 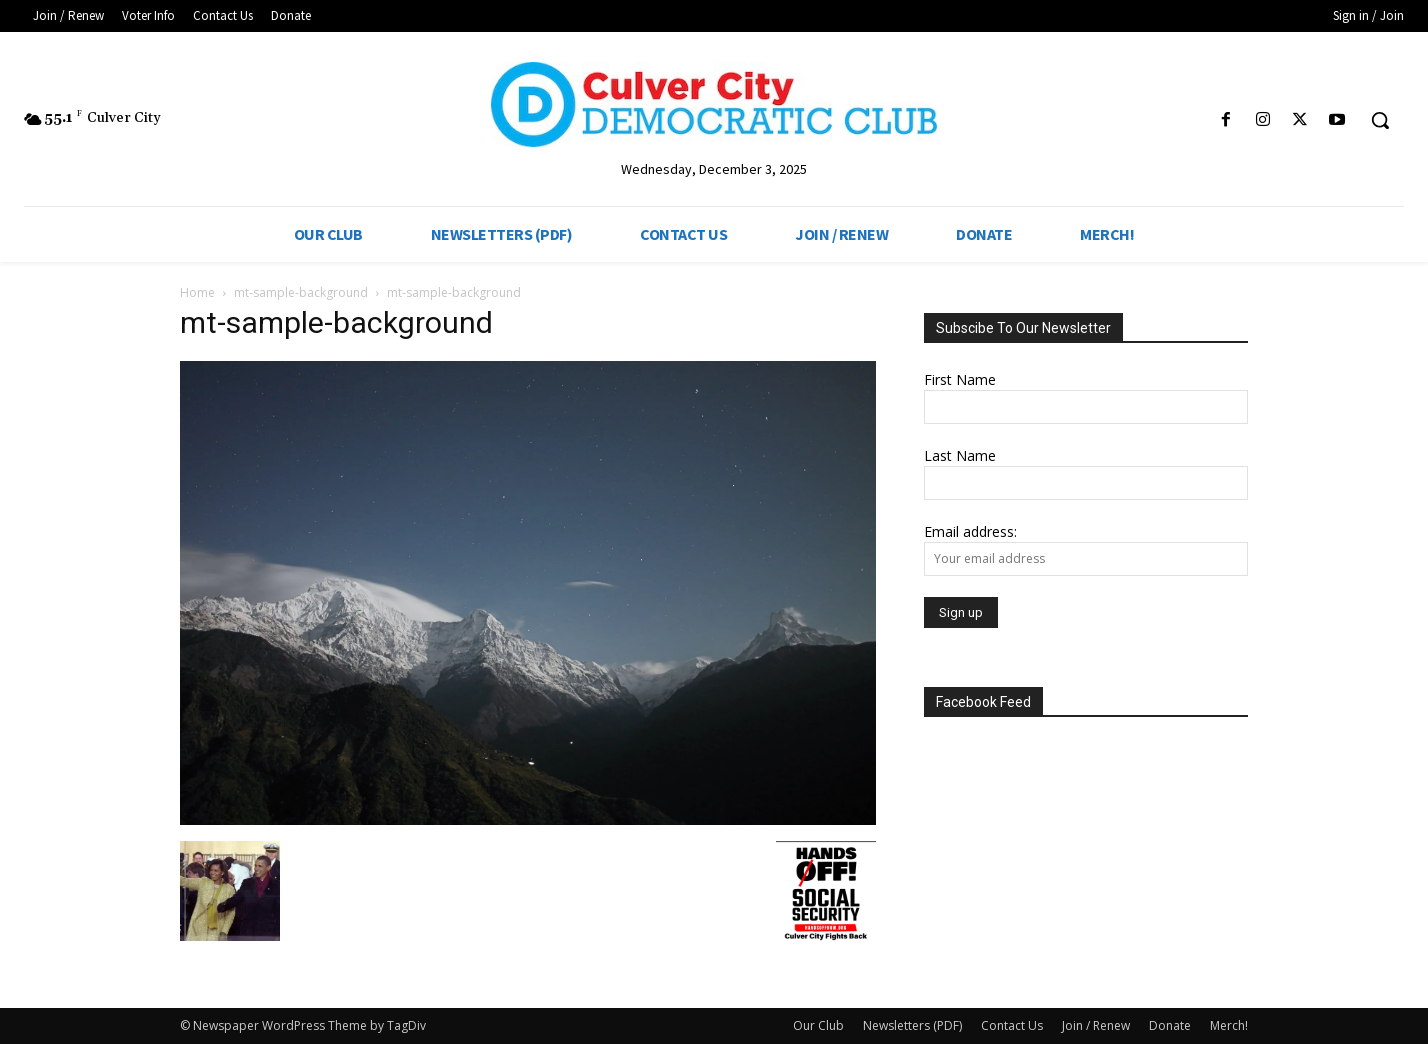 I want to click on Merch!, so click(x=1229, y=1025).